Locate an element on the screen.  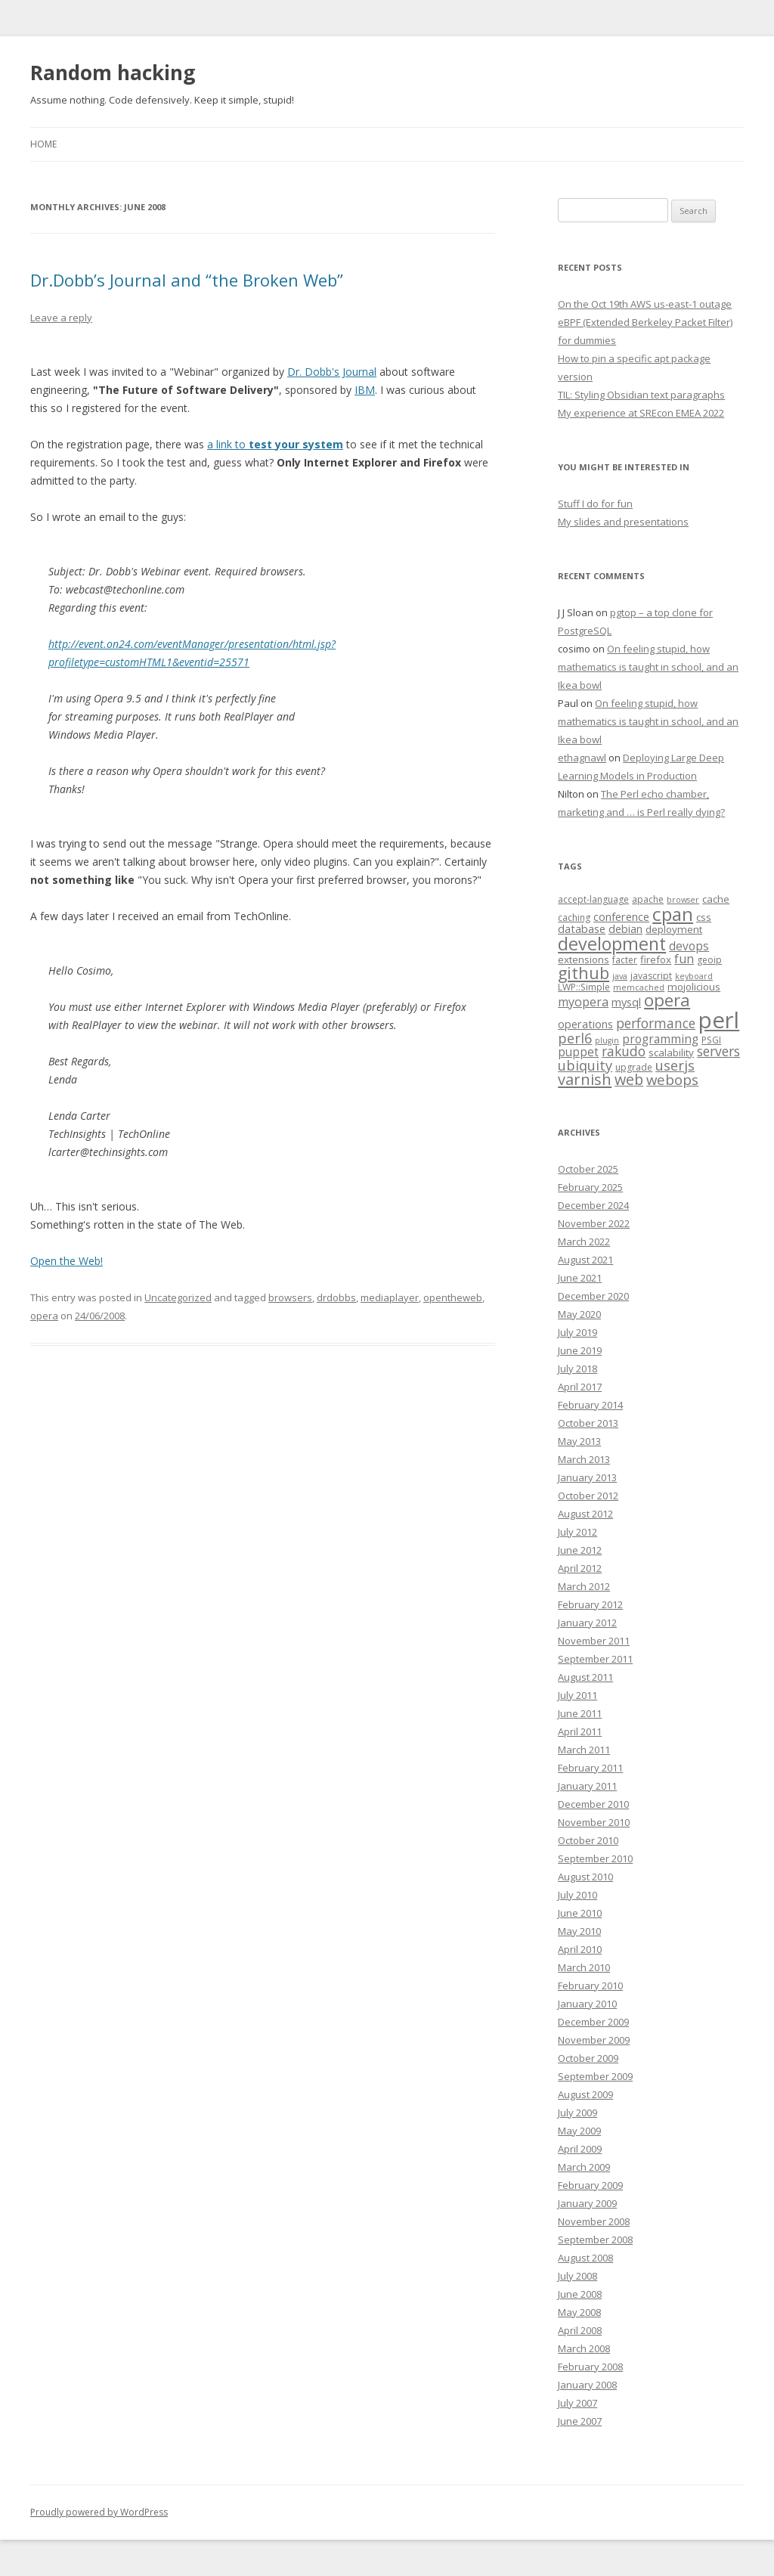
May 2010 is located at coordinates (579, 1931).